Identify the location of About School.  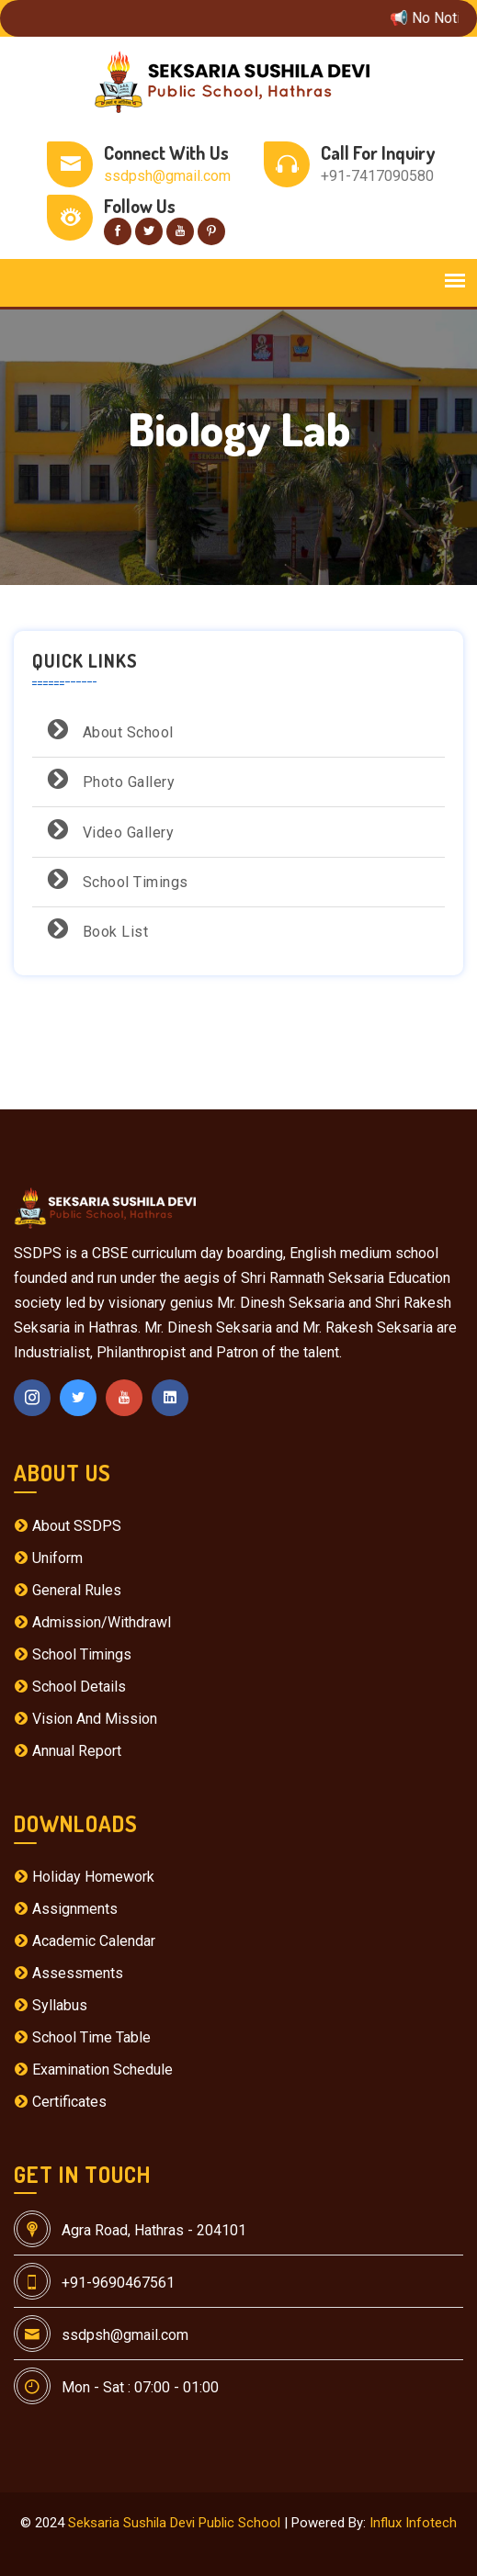
(107, 729).